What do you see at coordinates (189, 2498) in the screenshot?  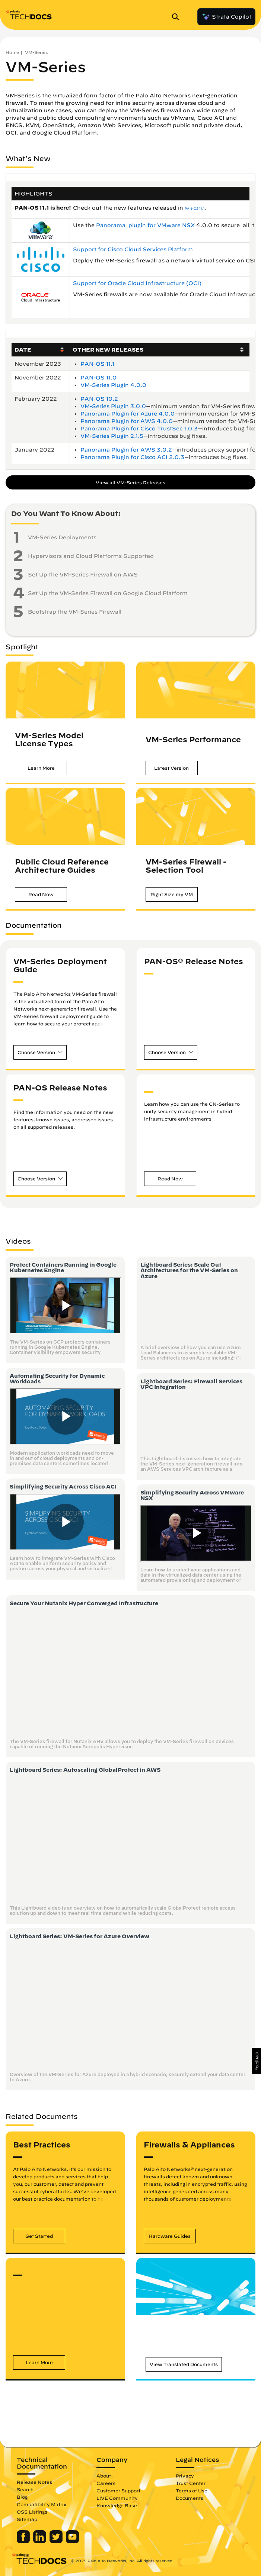 I see `Documents` at bounding box center [189, 2498].